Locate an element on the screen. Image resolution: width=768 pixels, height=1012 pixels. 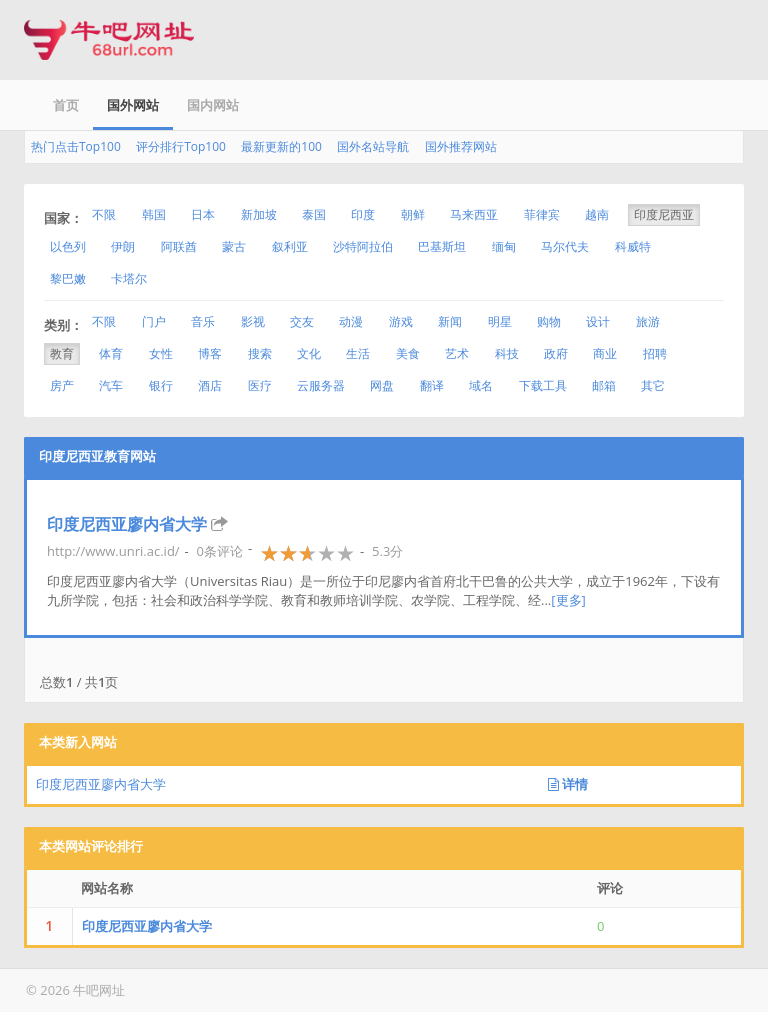
门户 is located at coordinates (154, 321).